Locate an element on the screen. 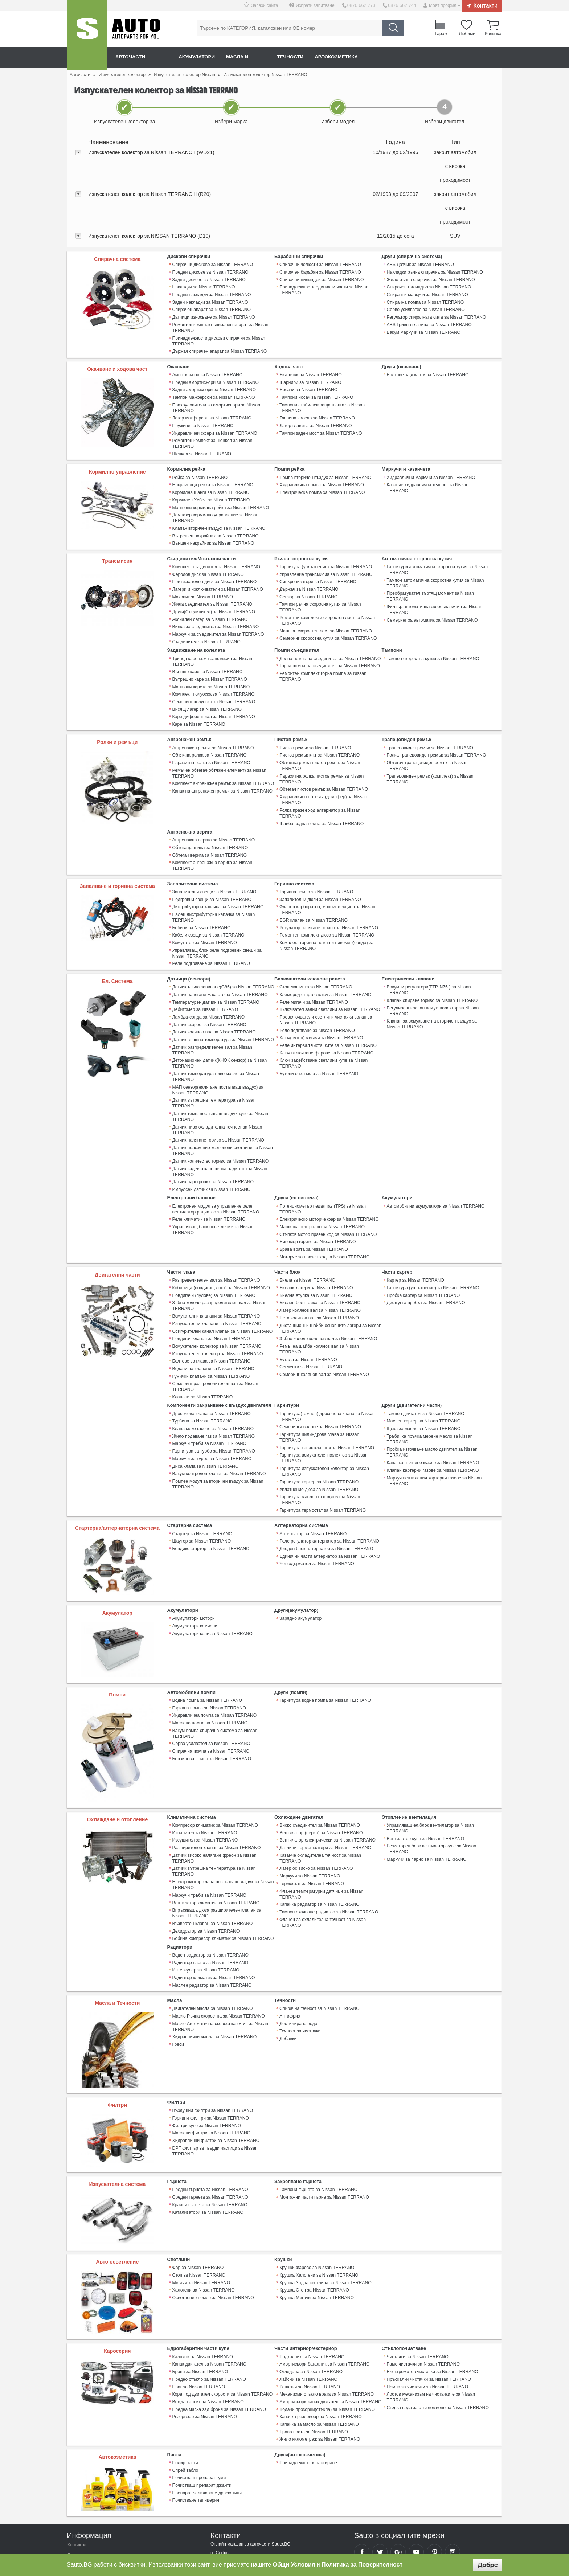 The image size is (569, 2576). Механизми стъкло врата за Nissan TERRANO is located at coordinates (326, 2318).